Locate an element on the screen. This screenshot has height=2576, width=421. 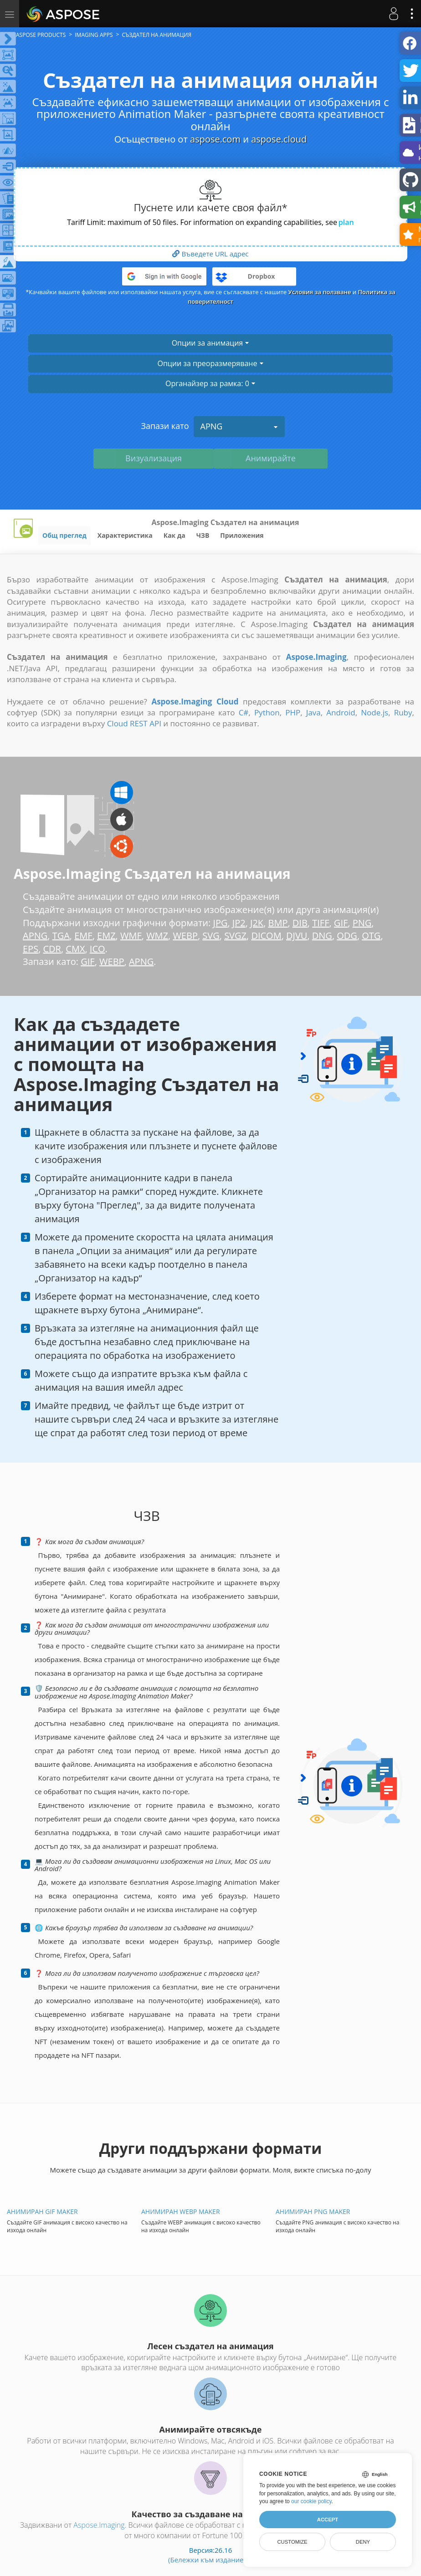
C# is located at coordinates (244, 712).